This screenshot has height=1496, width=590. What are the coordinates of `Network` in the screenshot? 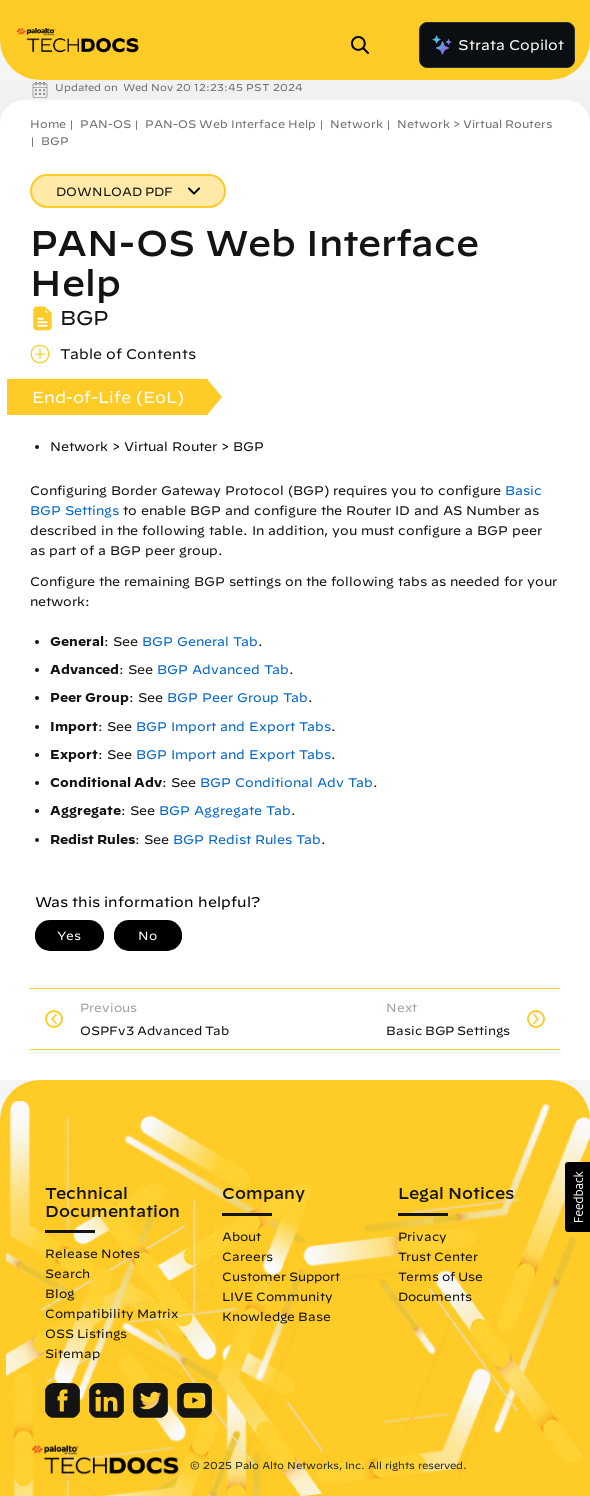 It's located at (356, 123).